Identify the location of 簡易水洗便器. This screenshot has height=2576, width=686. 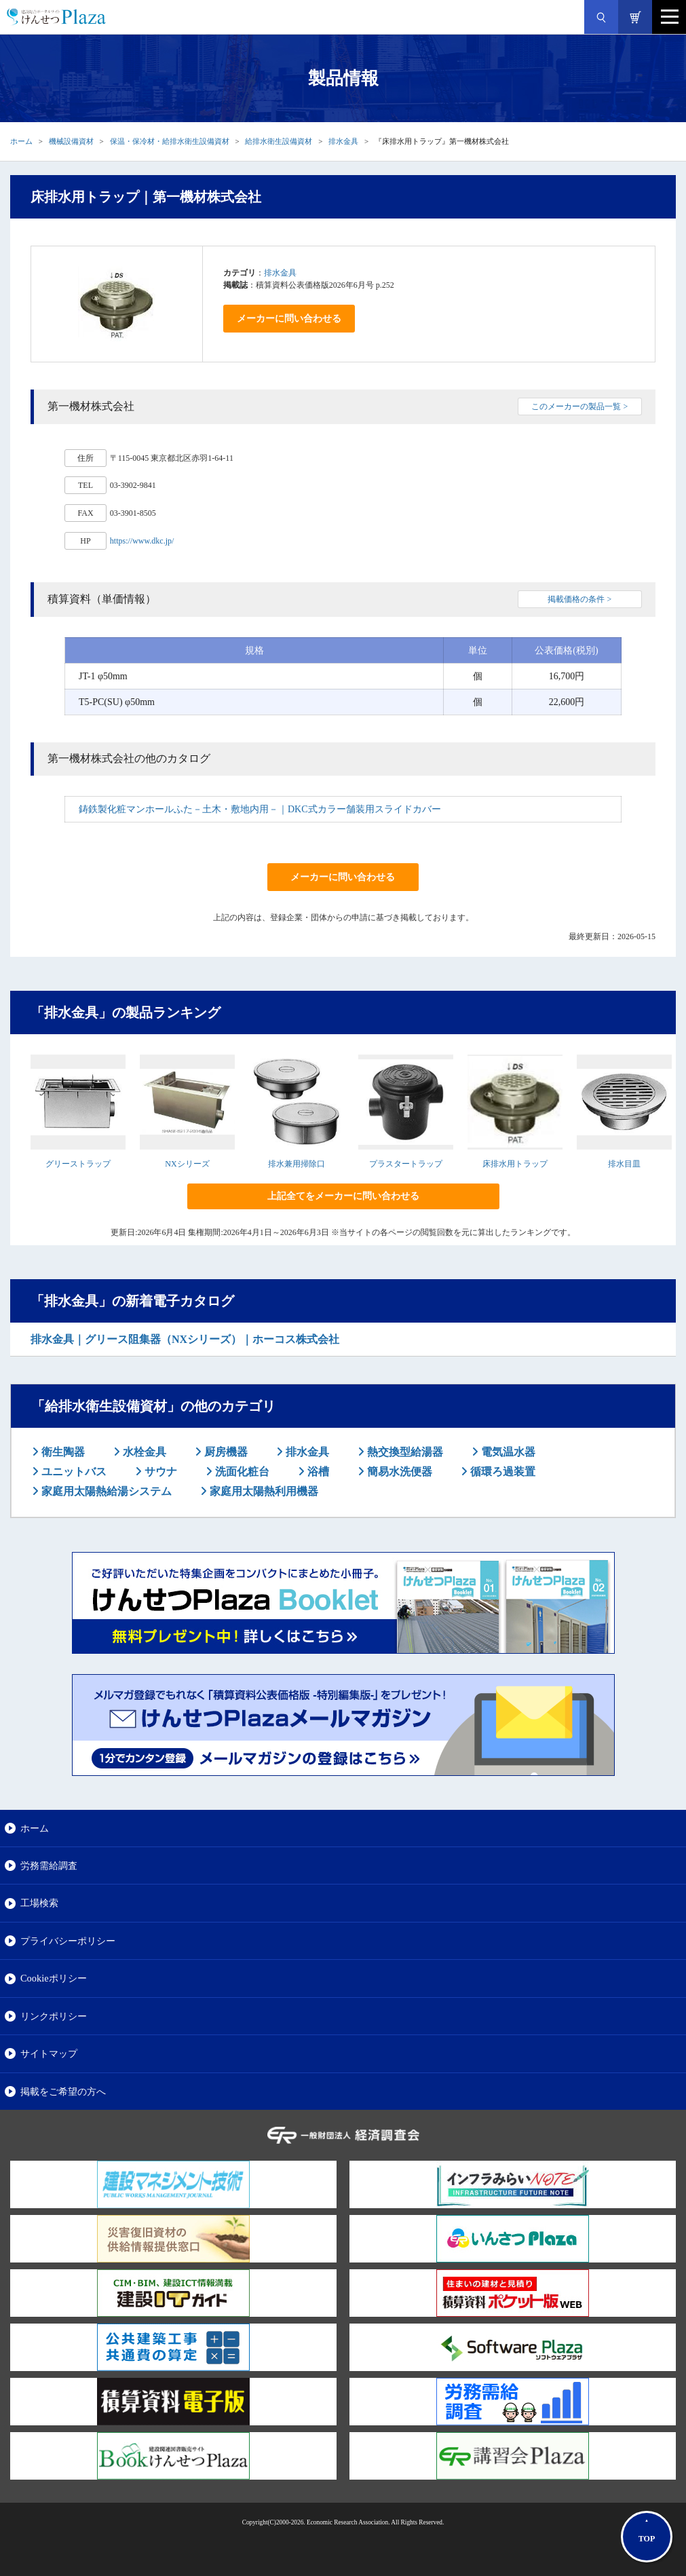
(398, 1471).